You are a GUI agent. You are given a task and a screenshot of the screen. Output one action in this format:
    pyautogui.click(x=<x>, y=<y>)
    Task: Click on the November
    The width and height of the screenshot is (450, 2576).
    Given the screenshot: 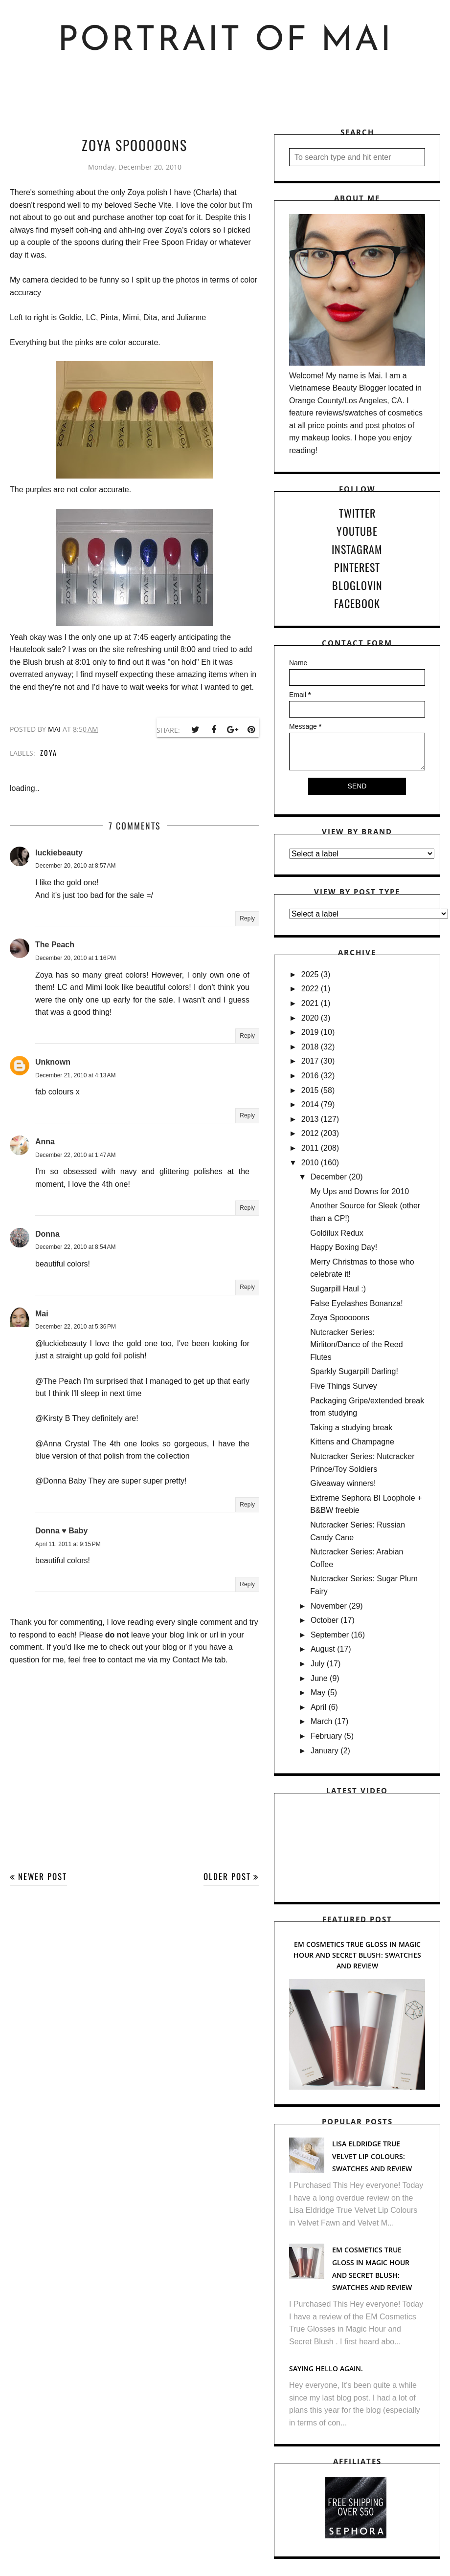 What is the action you would take?
    pyautogui.click(x=329, y=1606)
    